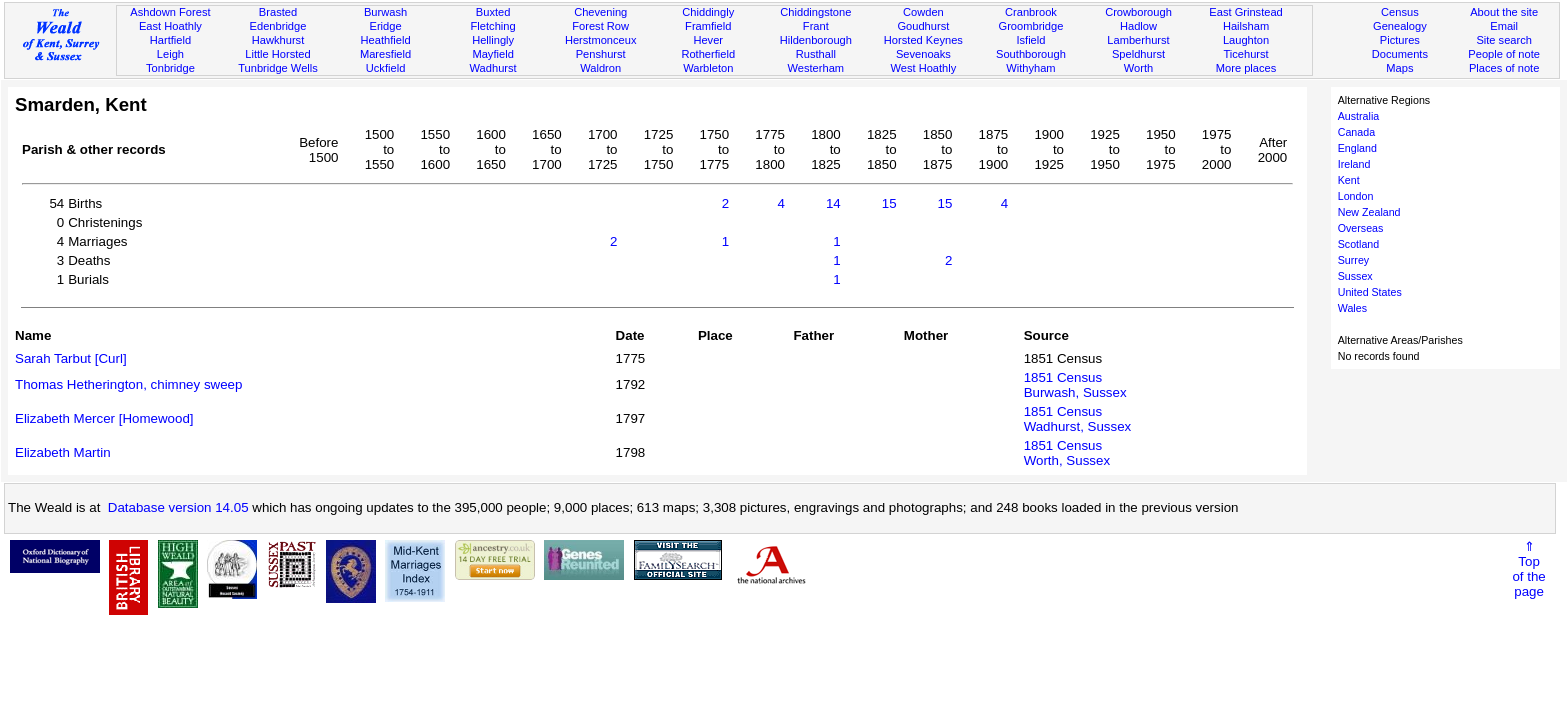 The width and height of the screenshot is (1568, 720). I want to click on Tunbridge Wells, so click(278, 68).